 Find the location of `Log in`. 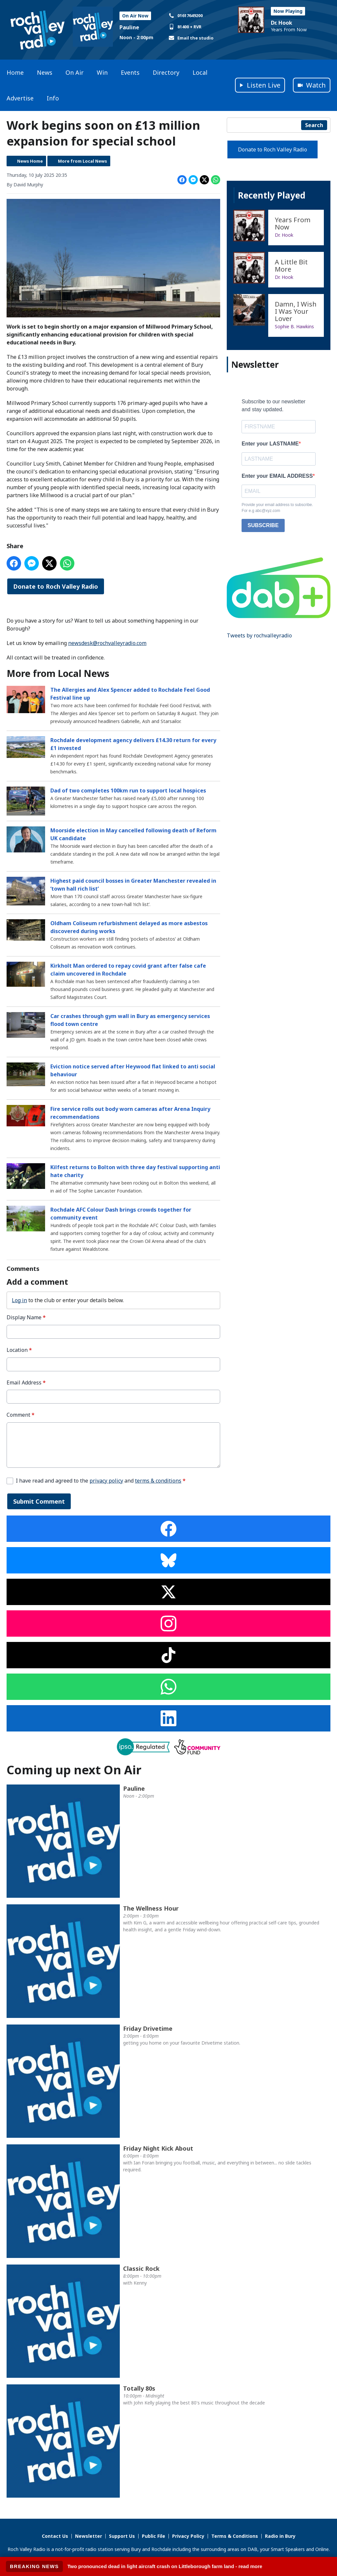

Log in is located at coordinates (19, 1299).